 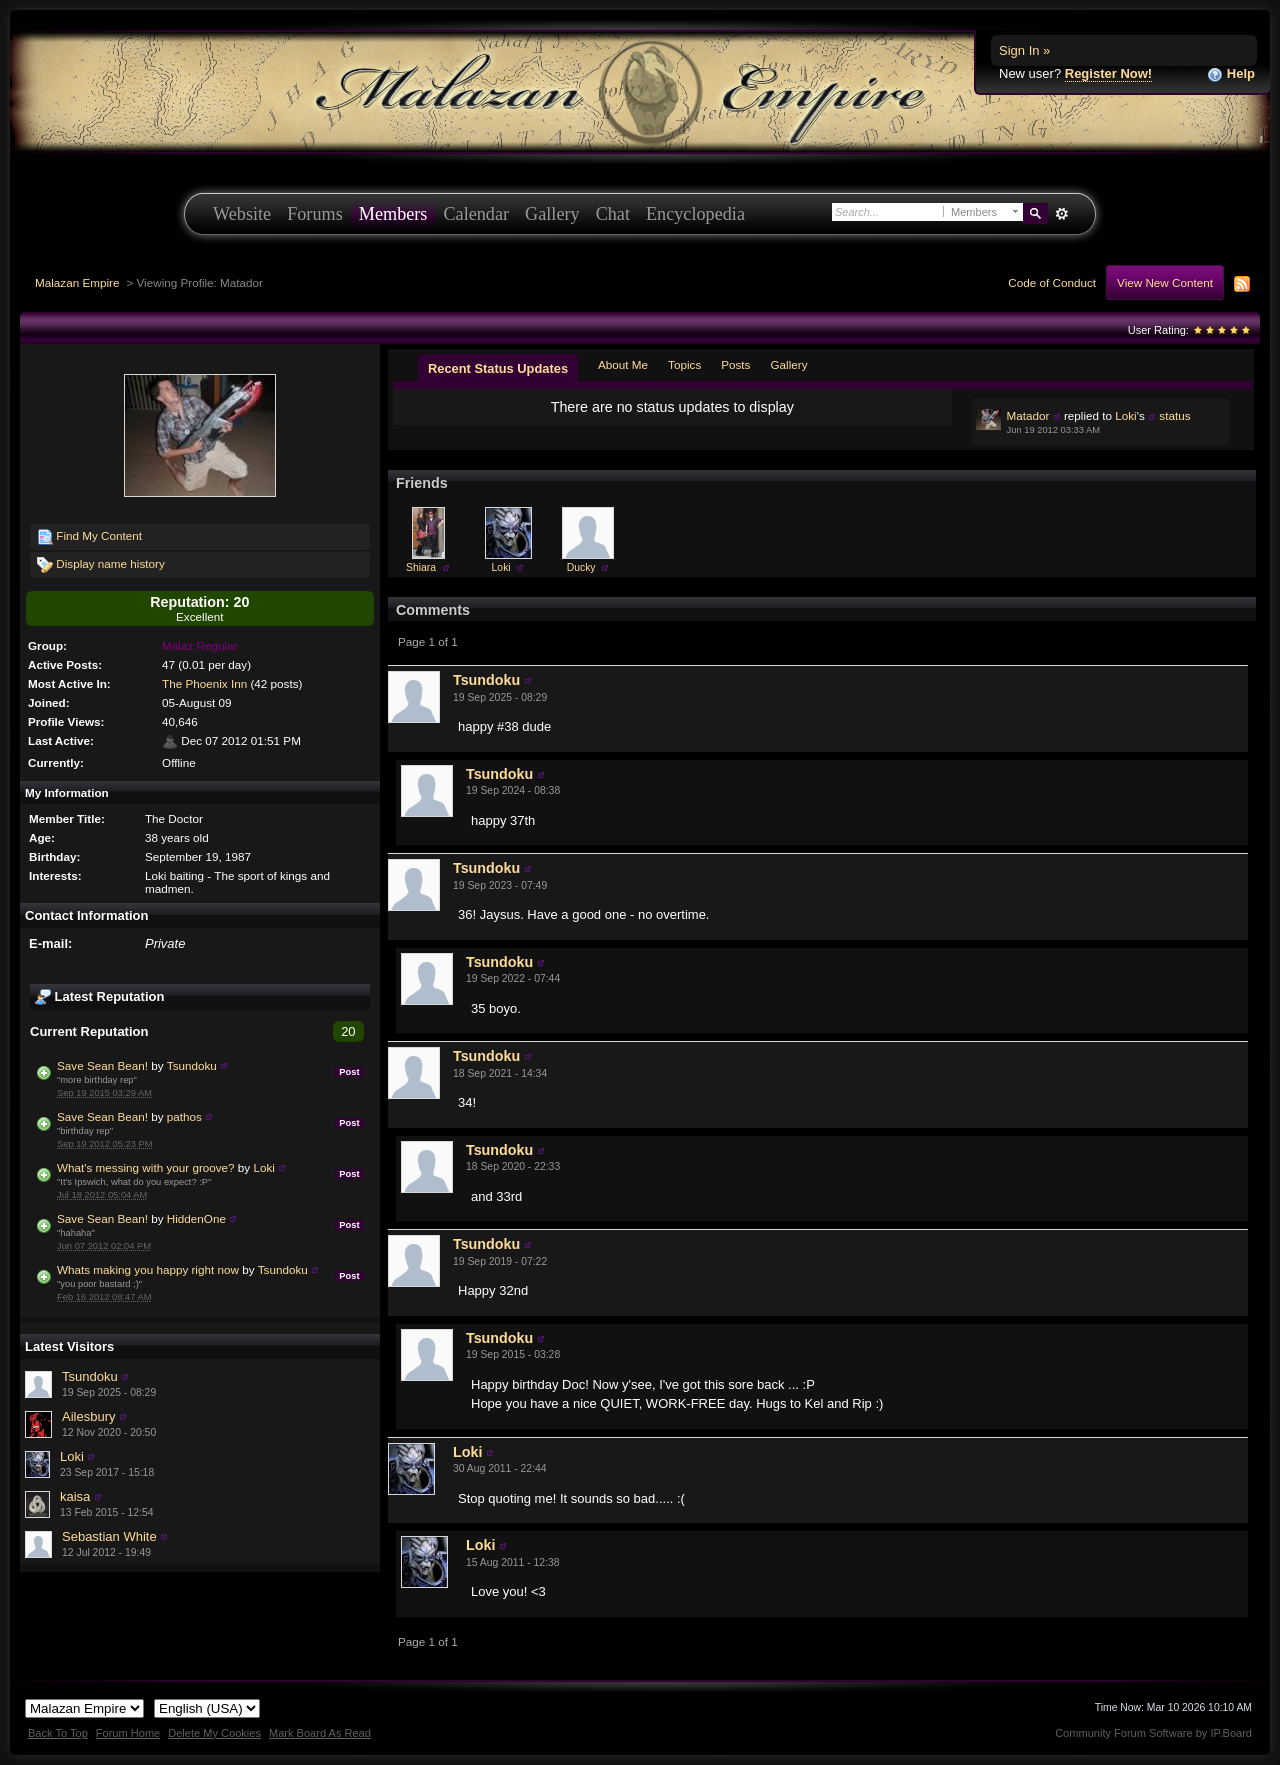 What do you see at coordinates (498, 368) in the screenshot?
I see `Recent Status Updates` at bounding box center [498, 368].